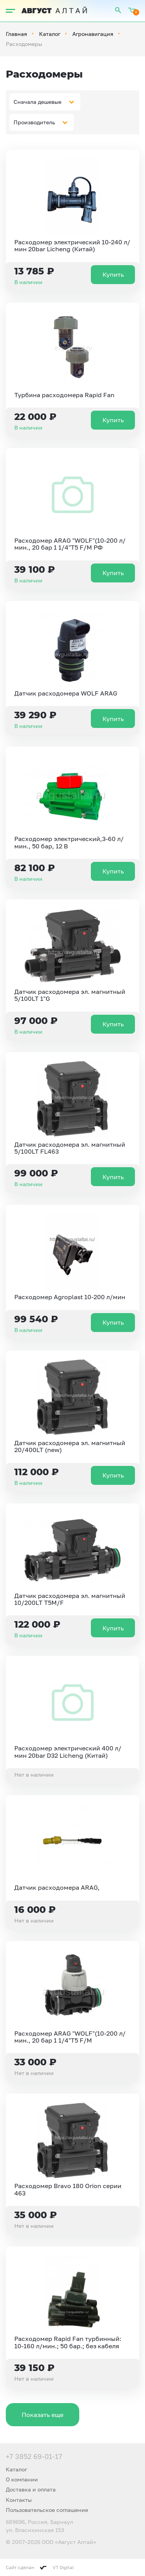 Image resolution: width=145 pixels, height=2576 pixels. Describe the element at coordinates (22, 2479) in the screenshot. I see `О компании` at that location.